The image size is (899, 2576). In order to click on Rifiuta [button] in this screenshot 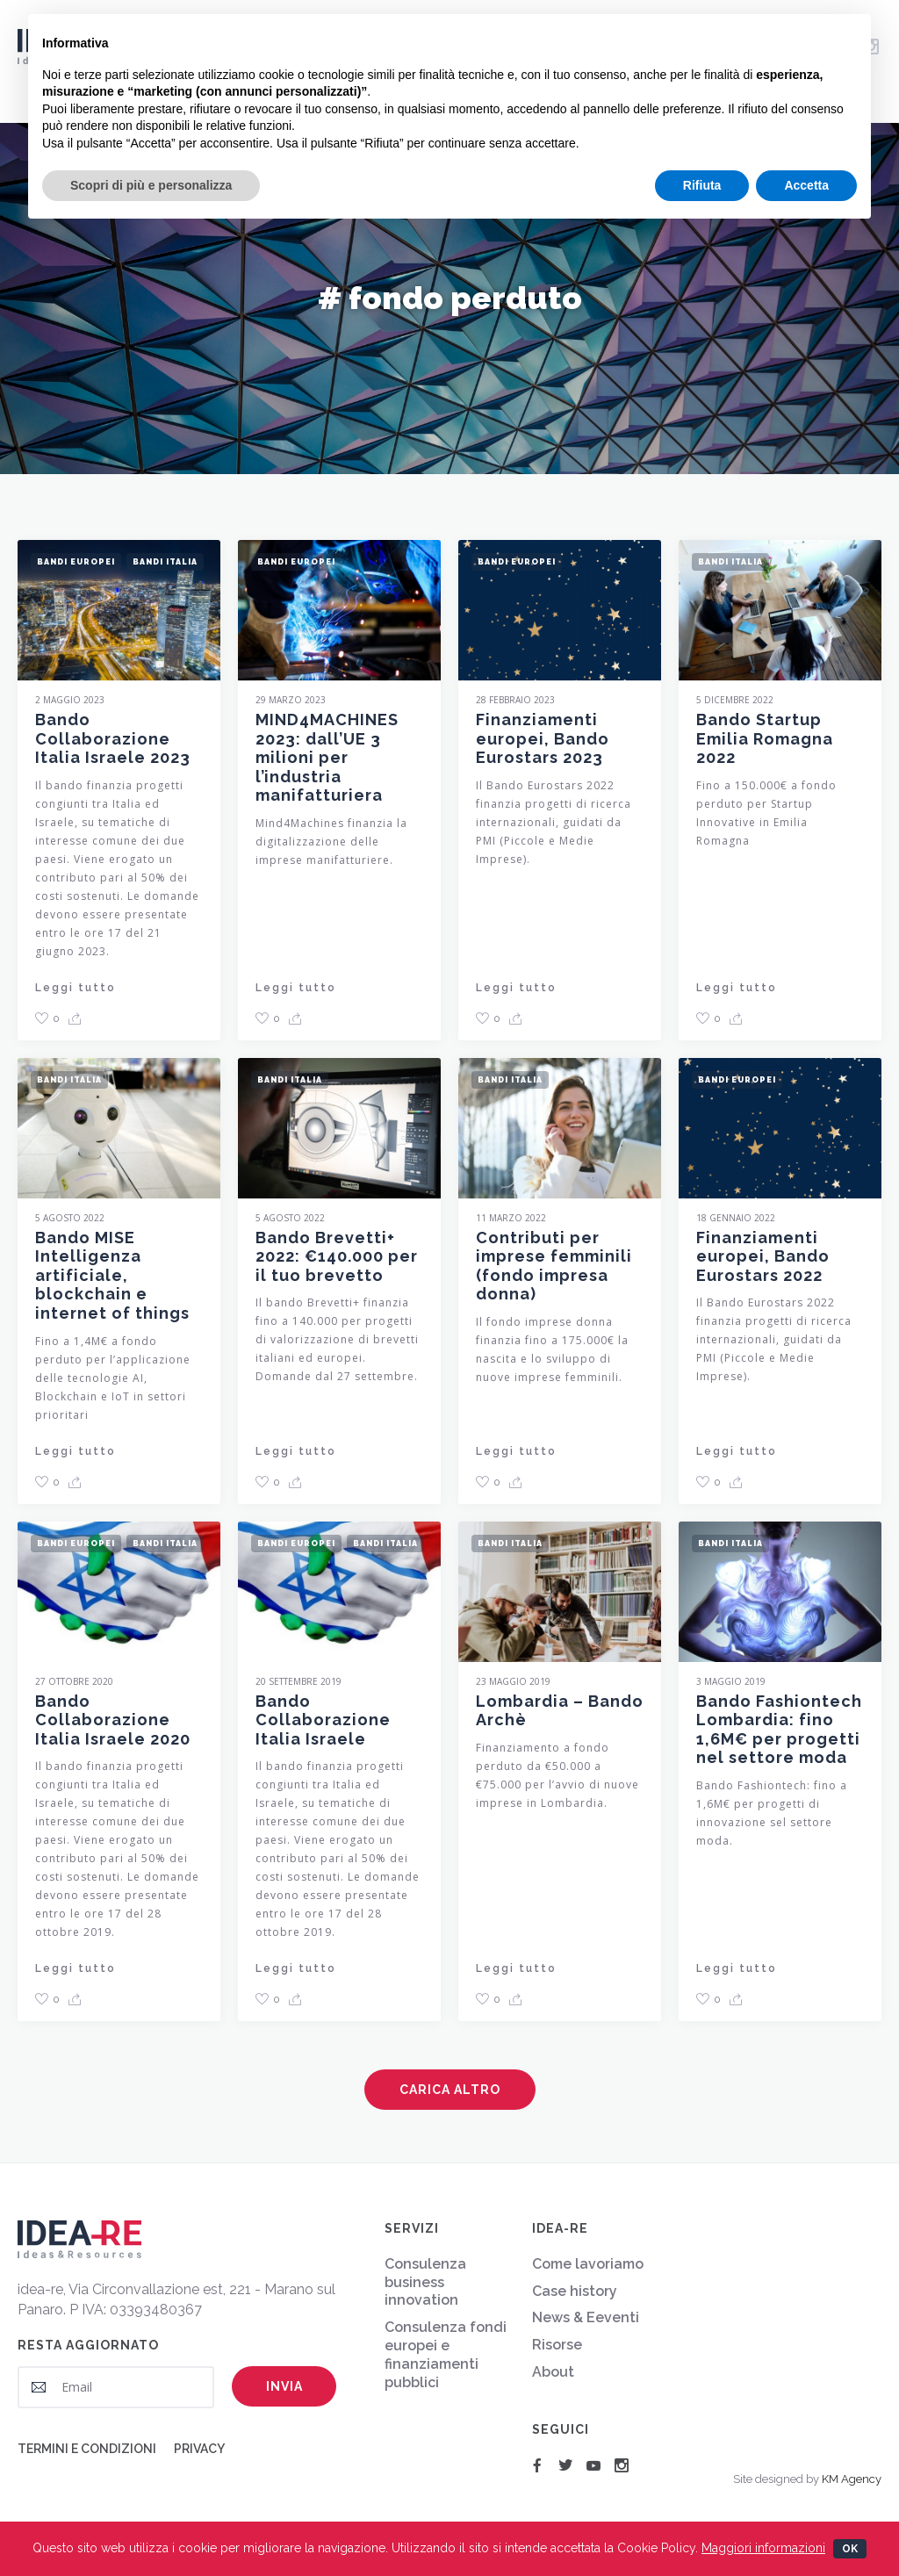, I will do `click(702, 185)`.